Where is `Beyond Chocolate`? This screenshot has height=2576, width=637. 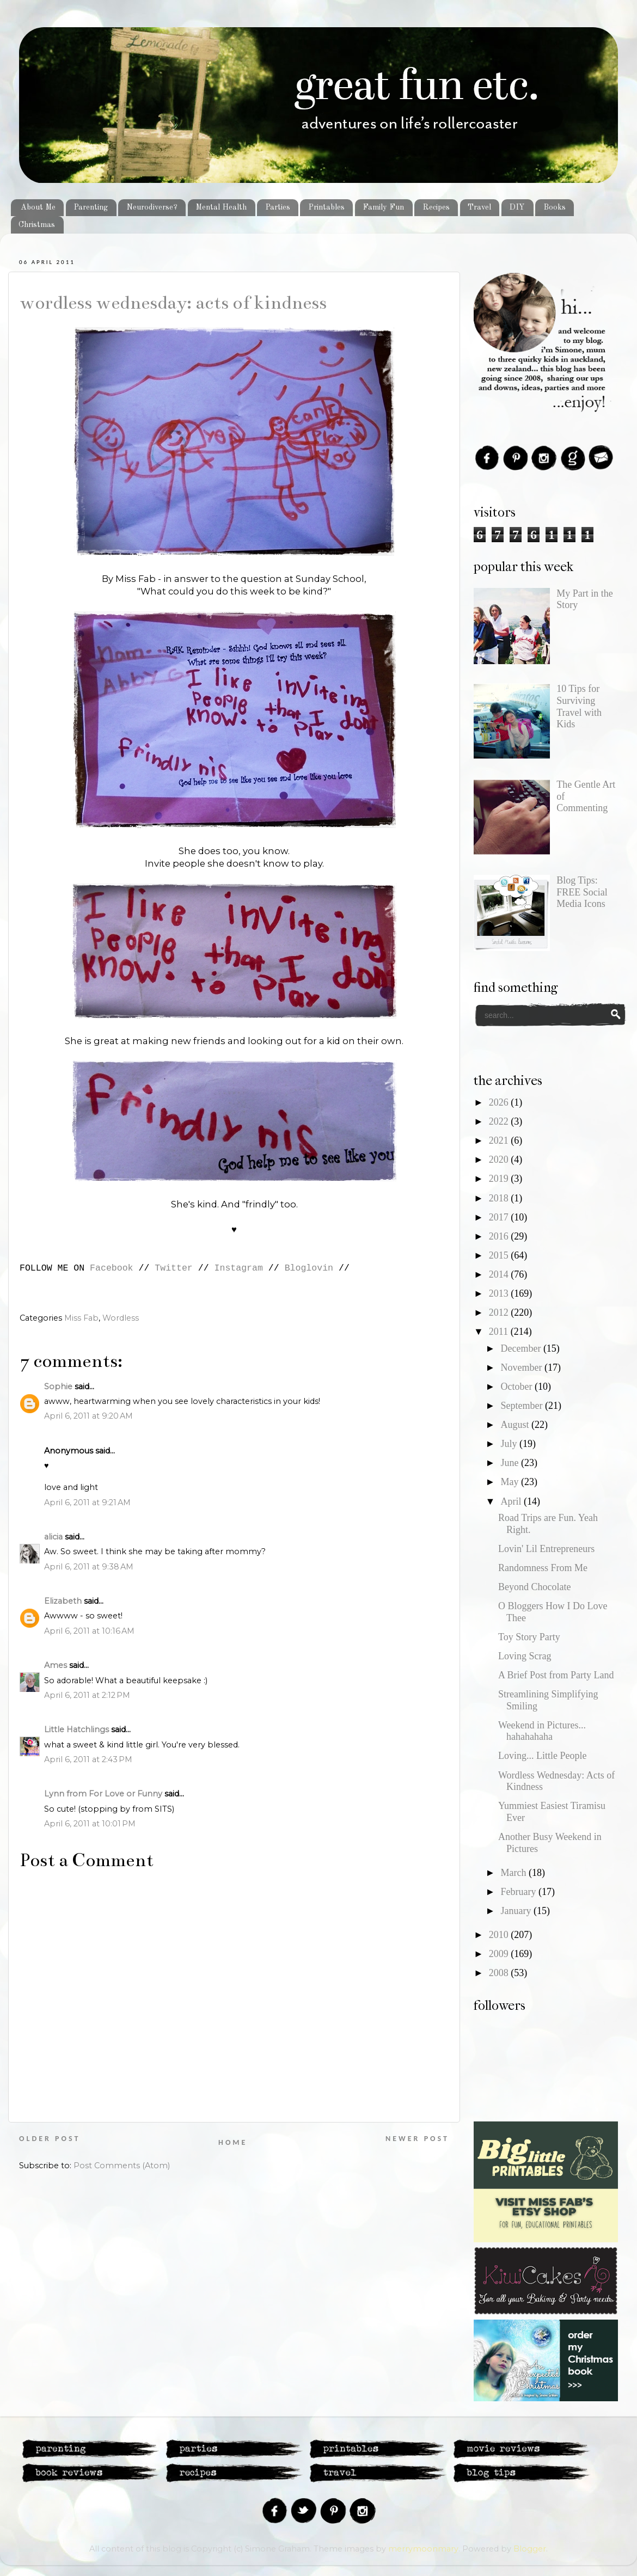
Beyond Chocolate is located at coordinates (534, 1586).